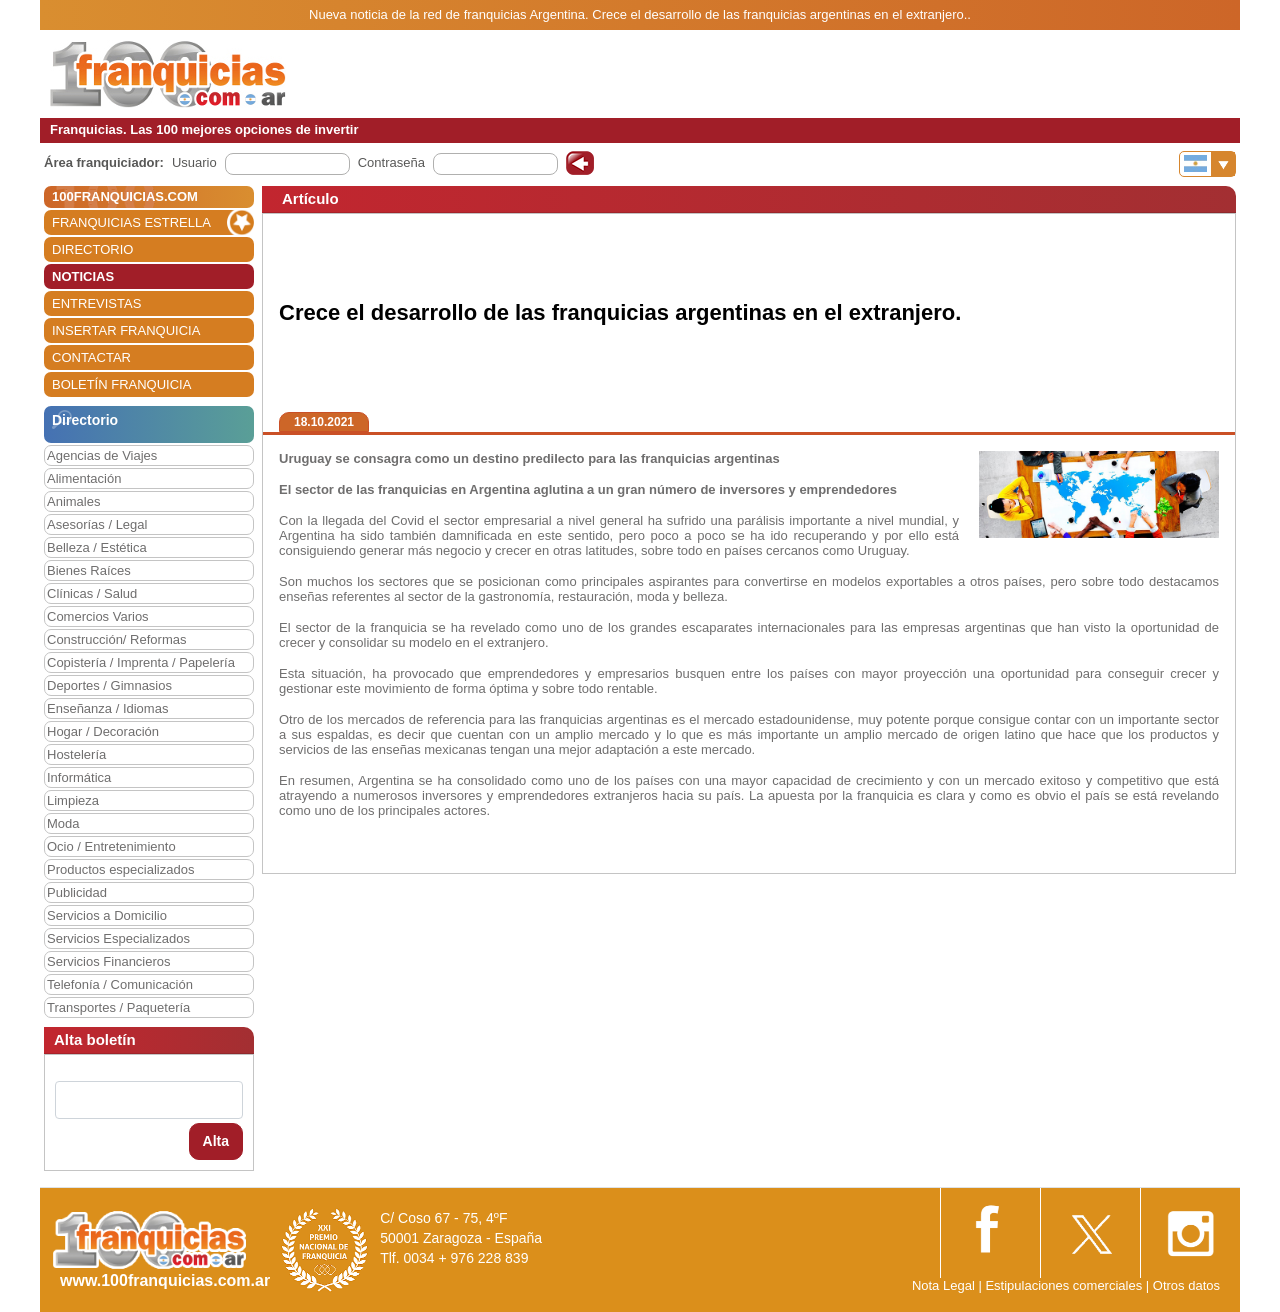  Describe the element at coordinates (131, 222) in the screenshot. I see `FRANQUICIAS ESTRELLA` at that location.